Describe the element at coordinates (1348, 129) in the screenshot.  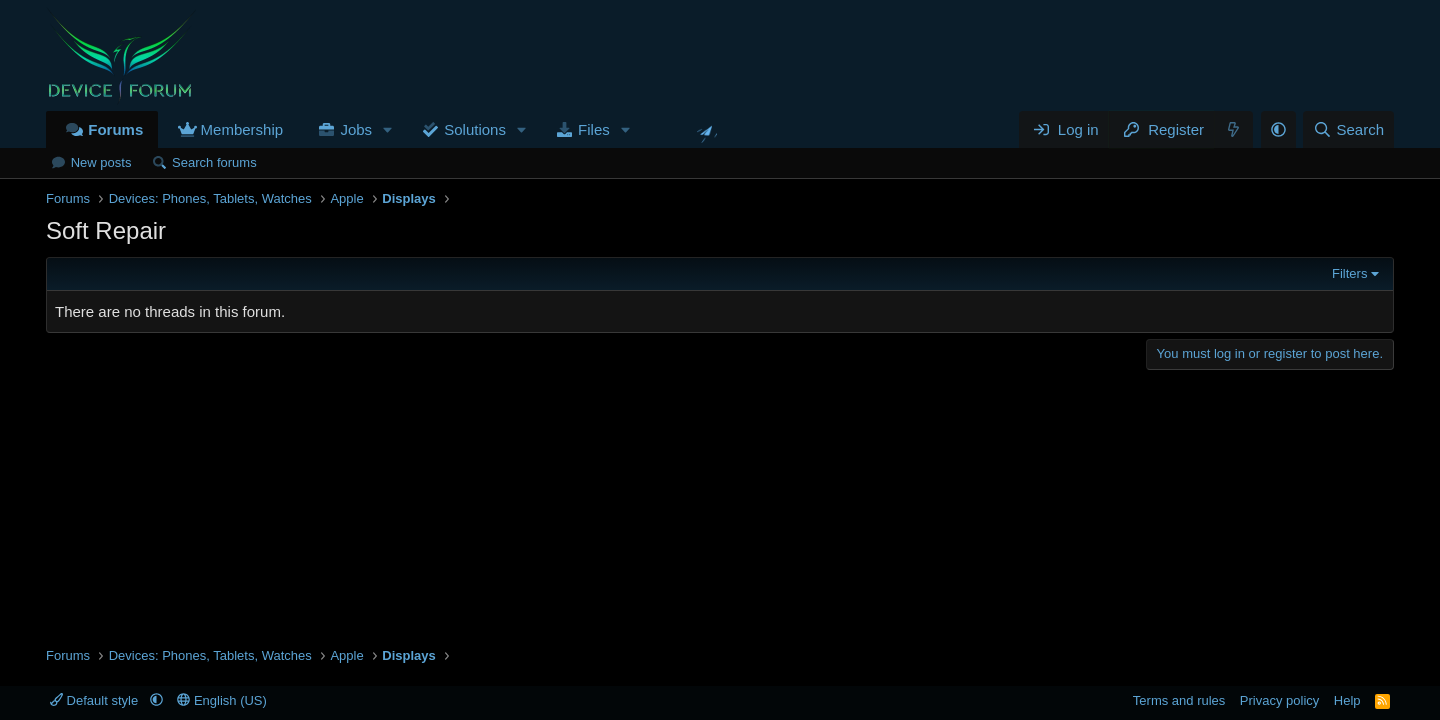
I see `[Search]` at that location.